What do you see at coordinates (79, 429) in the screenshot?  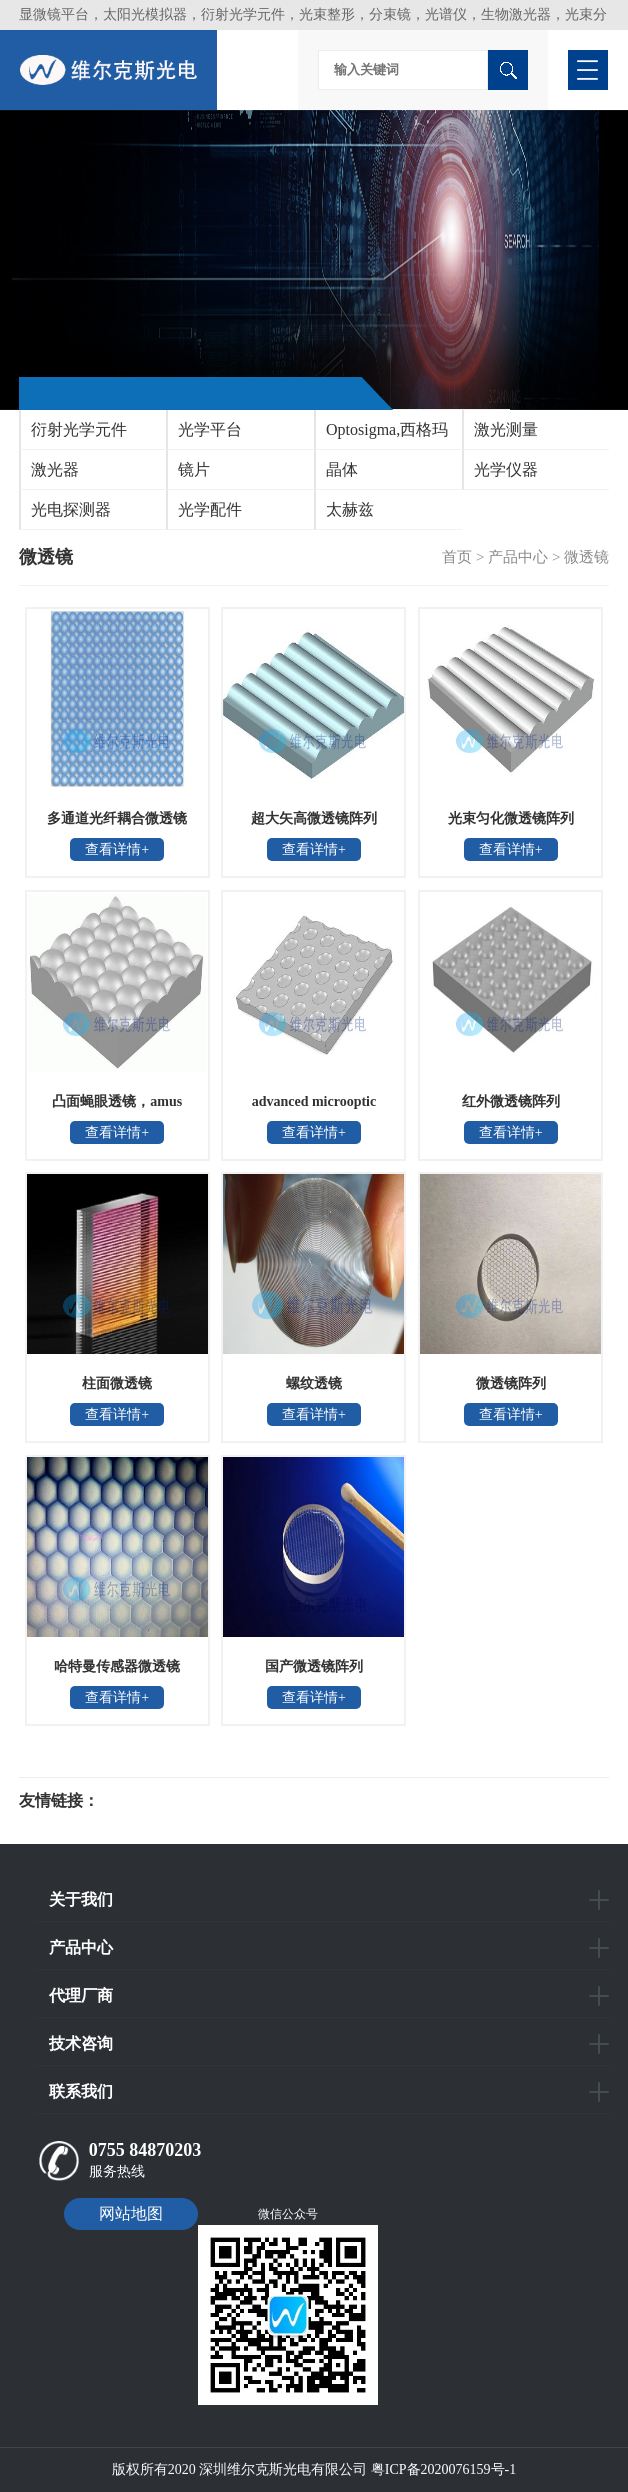 I see `衍射光学元件` at bounding box center [79, 429].